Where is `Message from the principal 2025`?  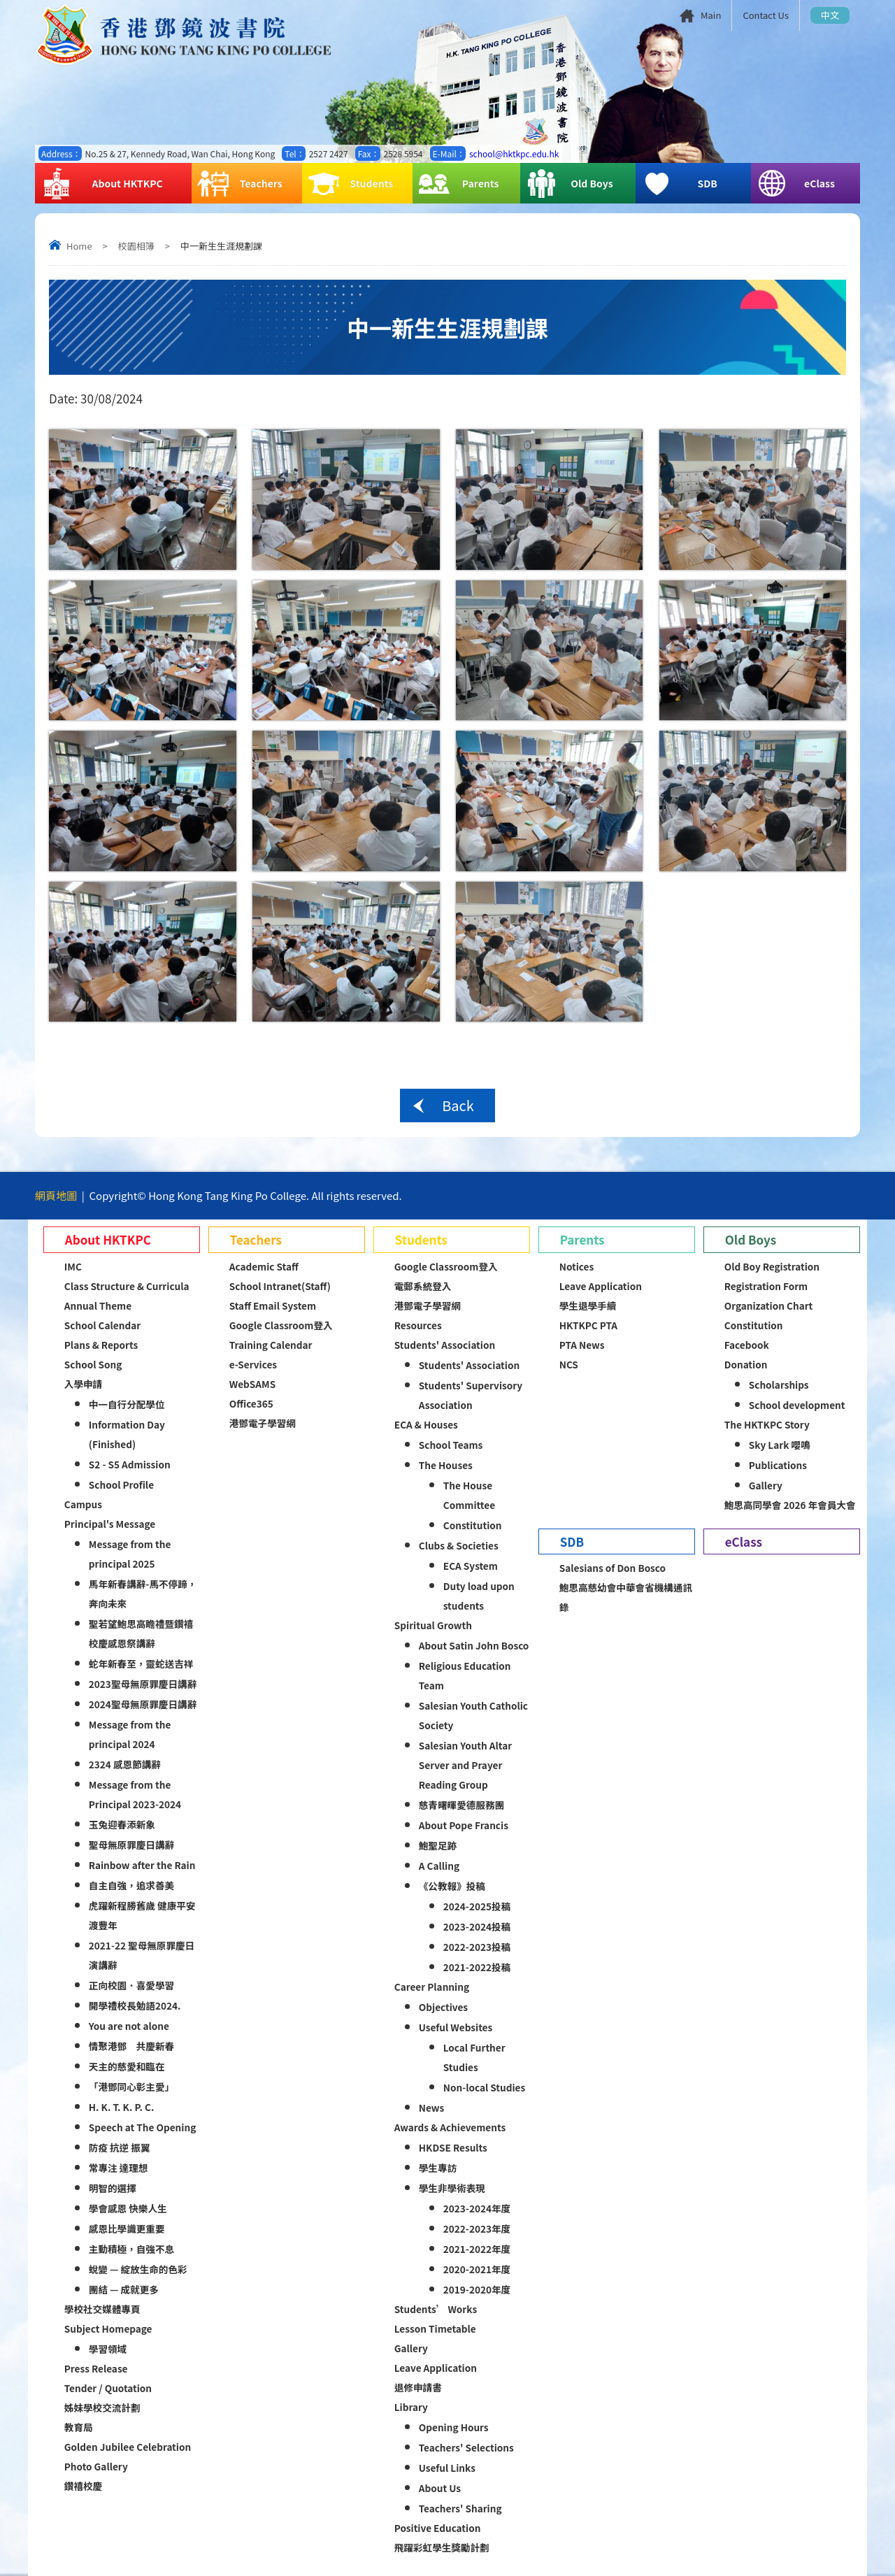
Message from the principal 2025 is located at coordinates (130, 1553).